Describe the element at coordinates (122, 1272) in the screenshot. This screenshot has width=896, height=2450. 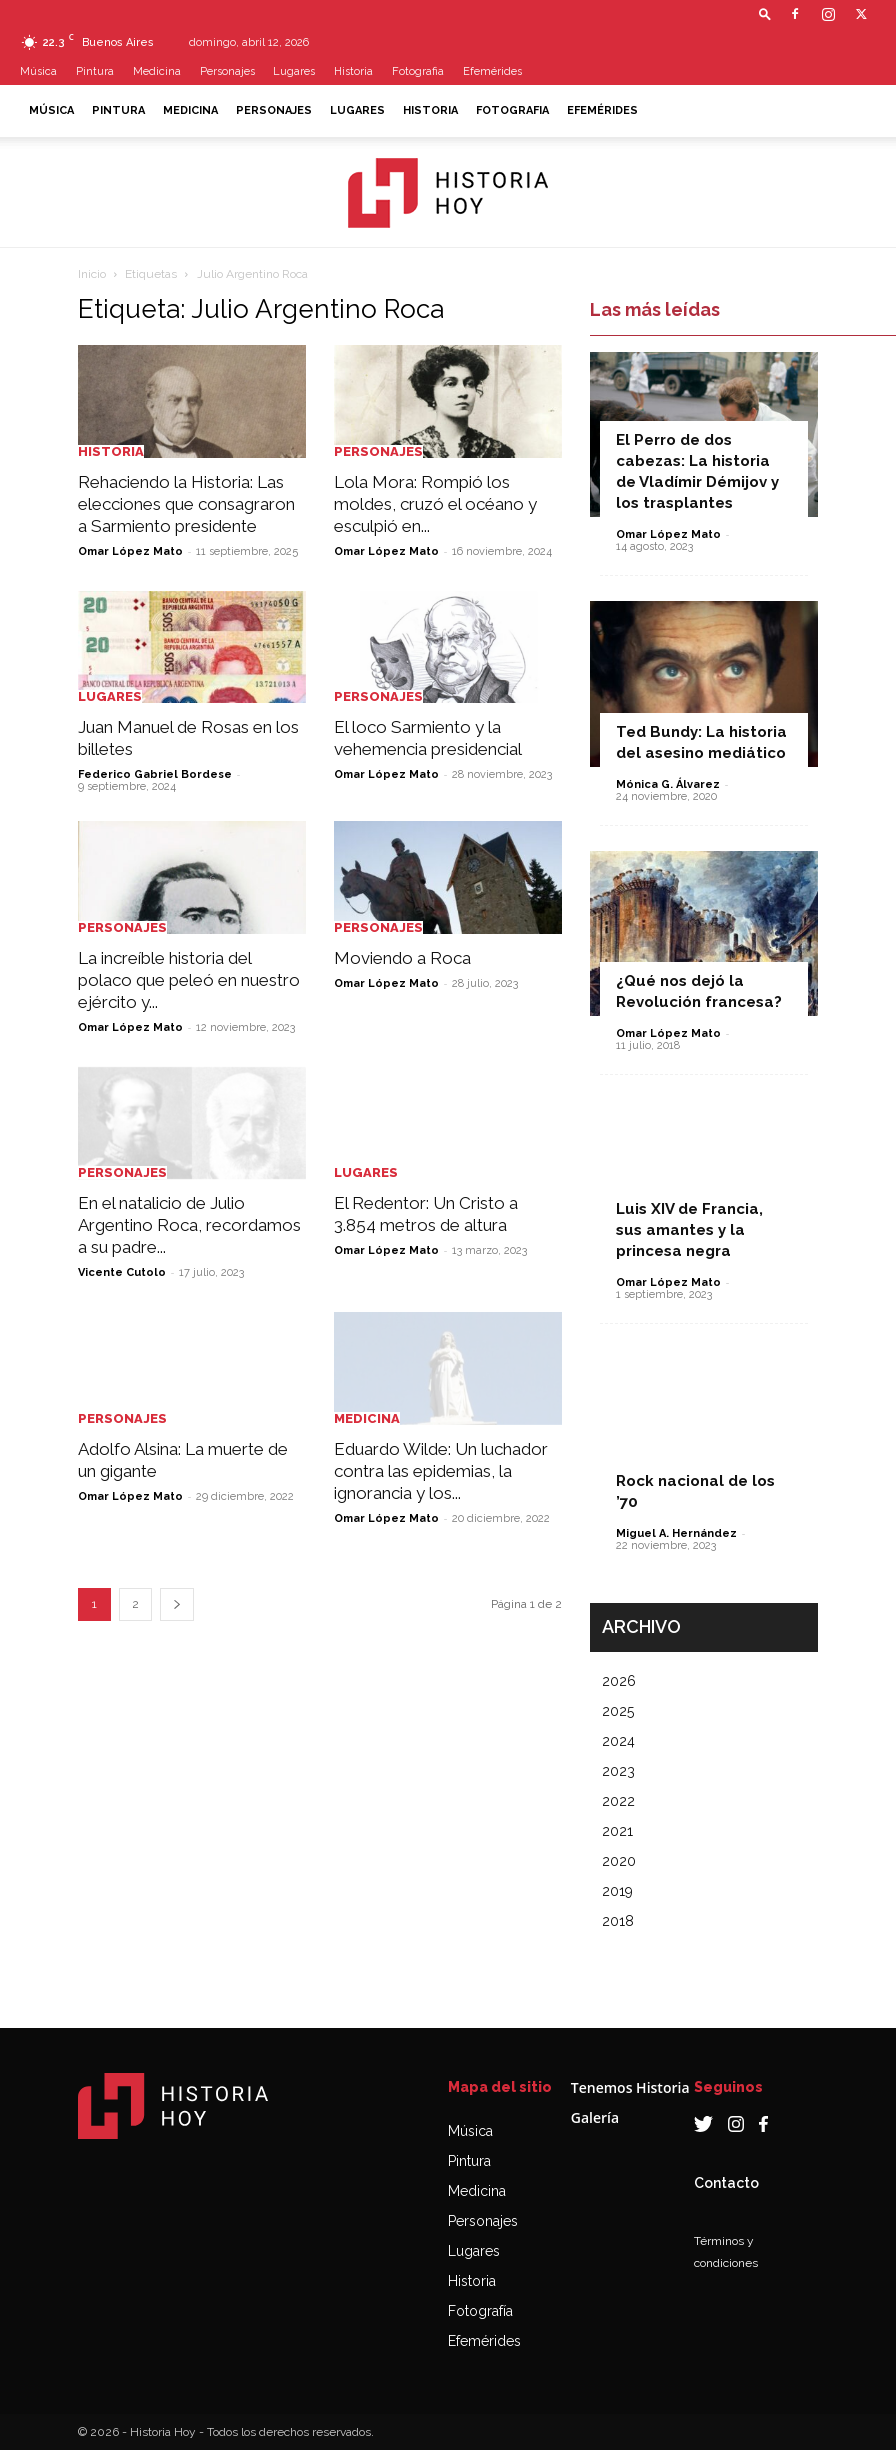
I see `Vicente Cutolo` at that location.